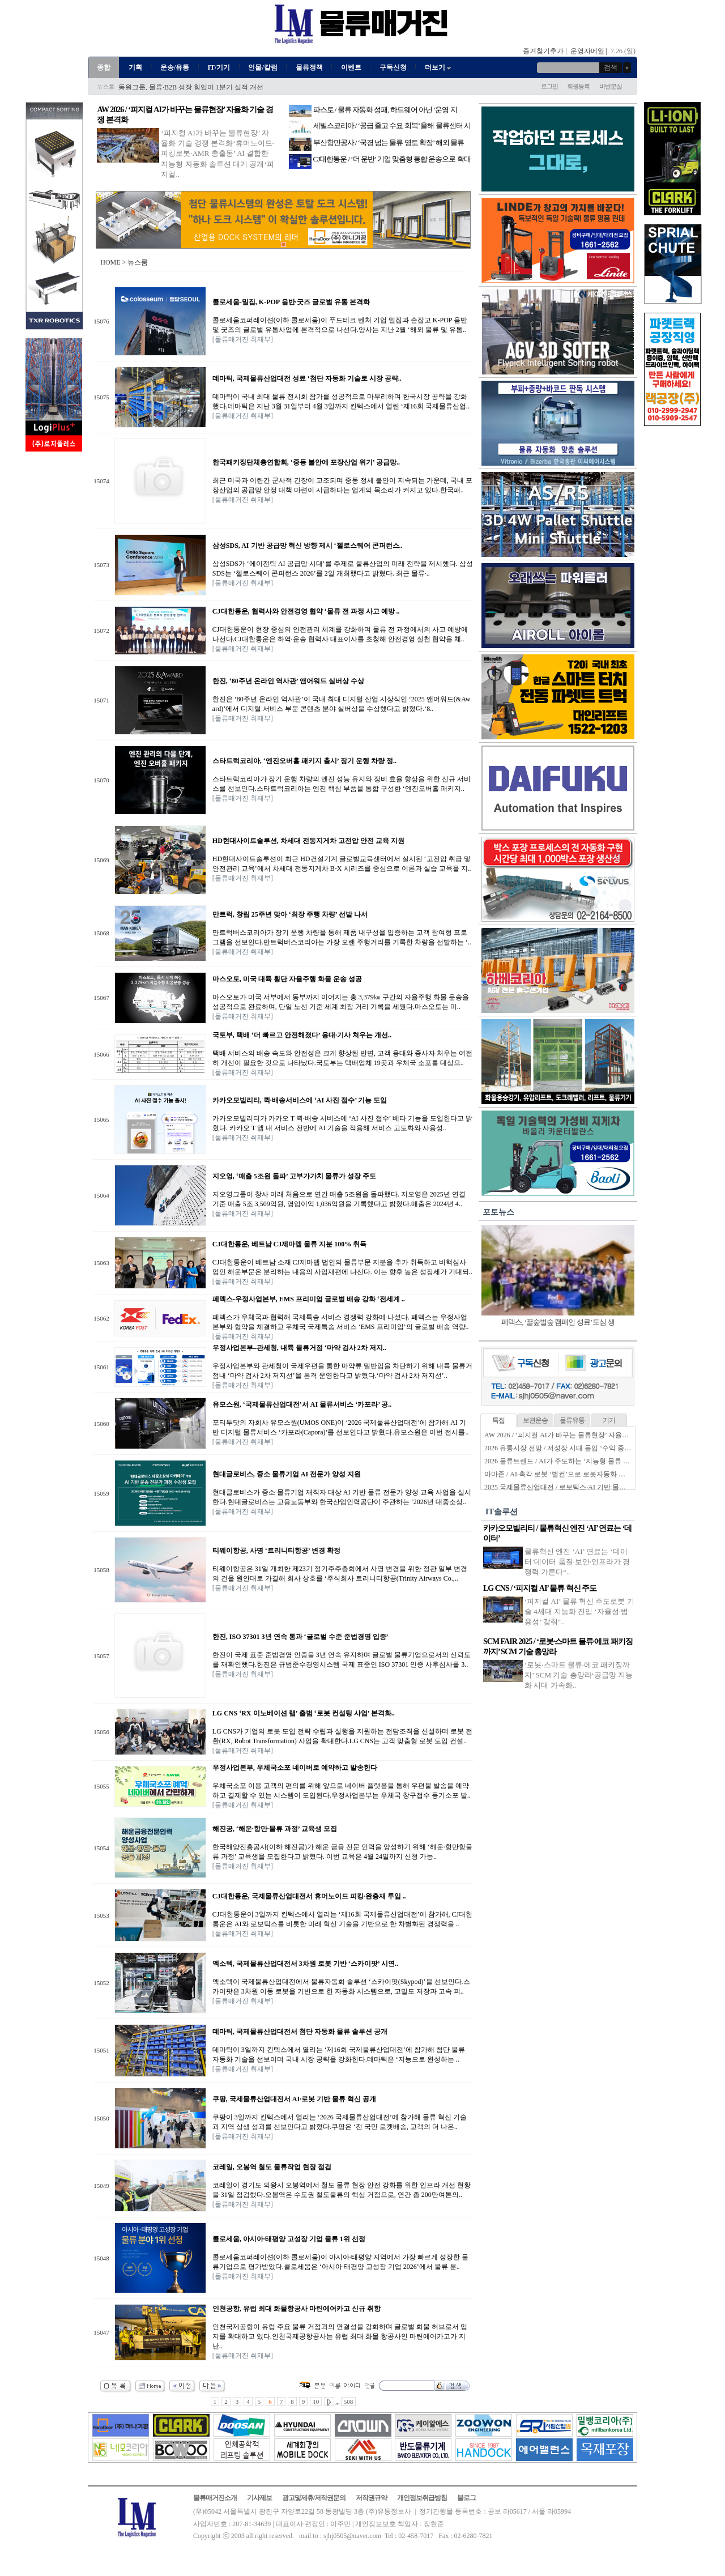 This screenshot has width=725, height=2576. I want to click on AW 2026 / ‘피지컬 AI가 바꾸는 물류현장’ 자율화 기술 경쟁 본격화, so click(582, 1435).